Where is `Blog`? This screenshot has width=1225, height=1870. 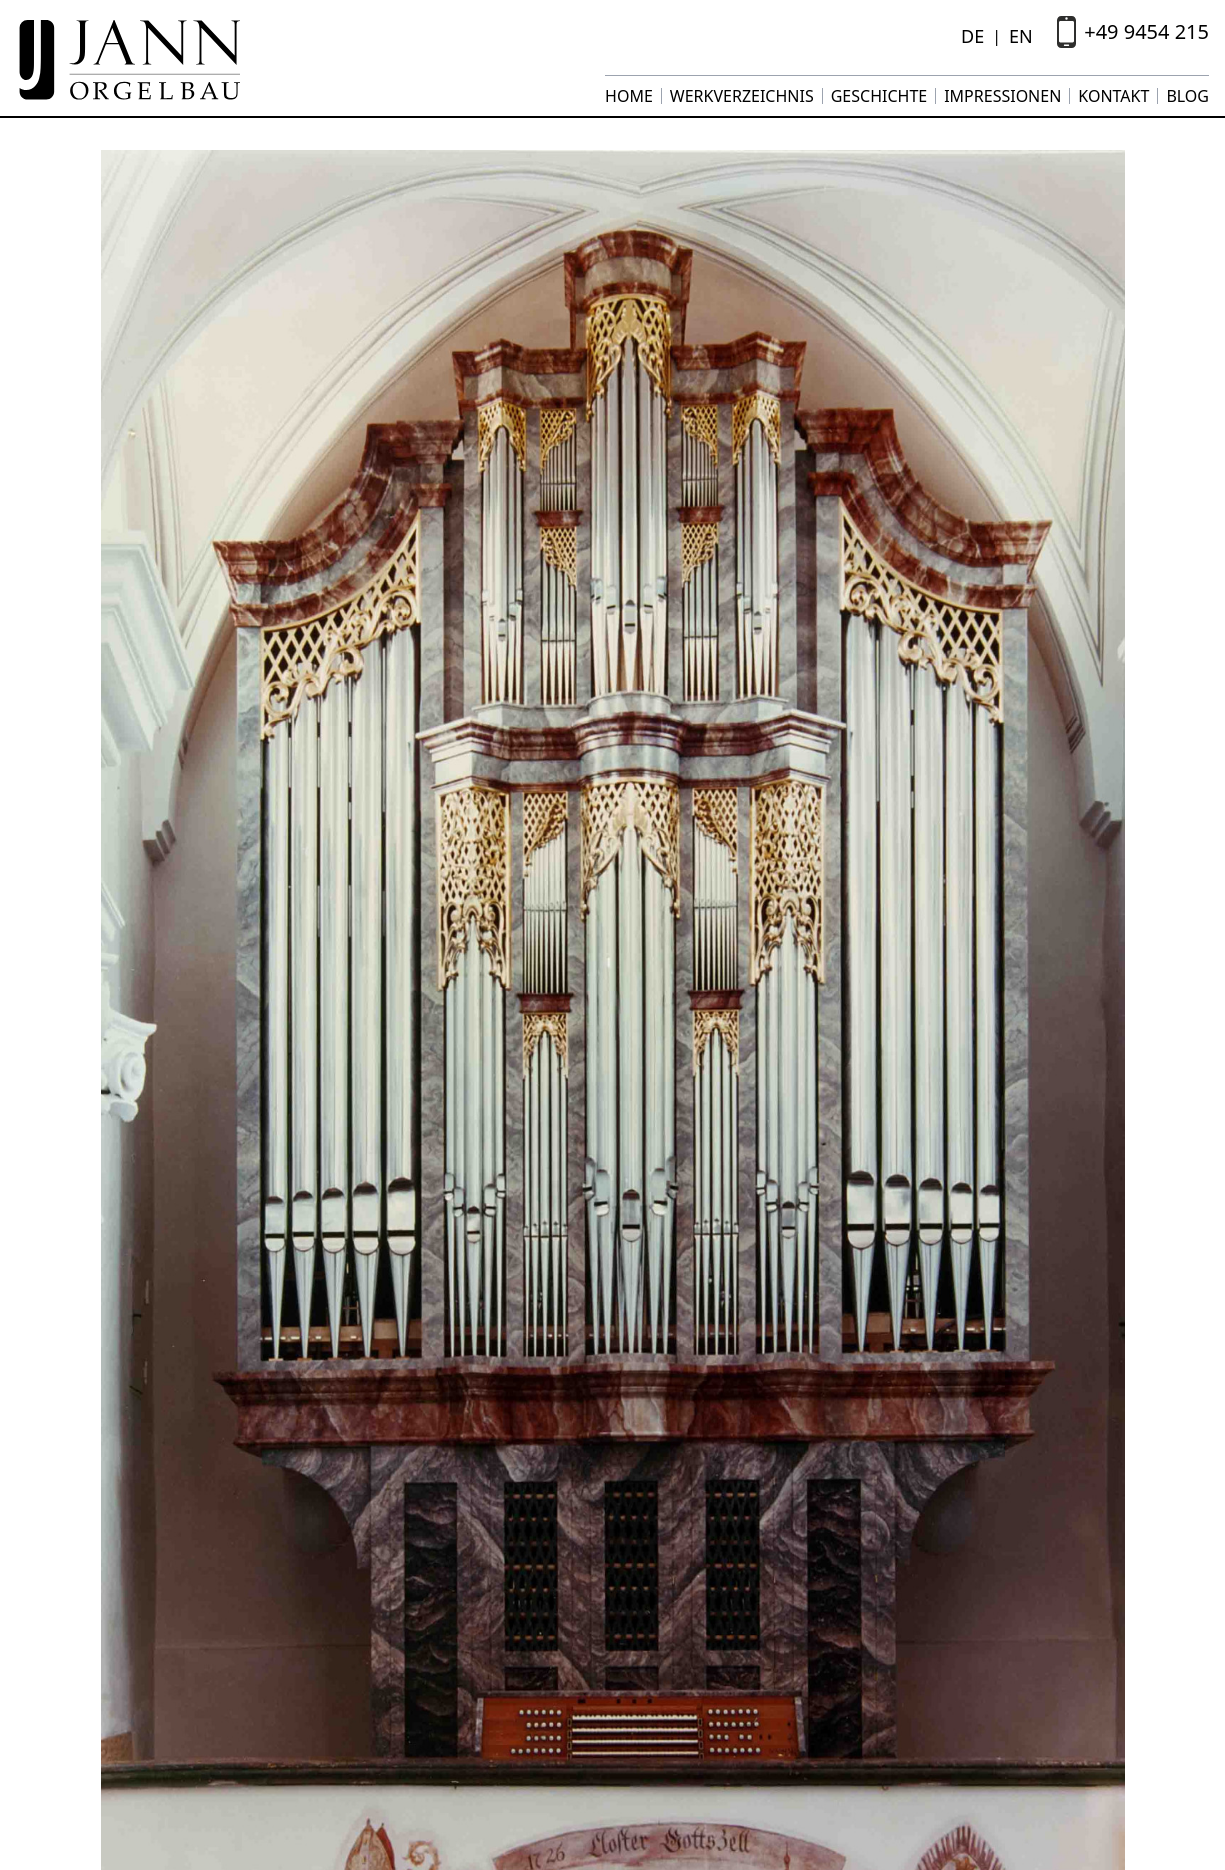 Blog is located at coordinates (1187, 96).